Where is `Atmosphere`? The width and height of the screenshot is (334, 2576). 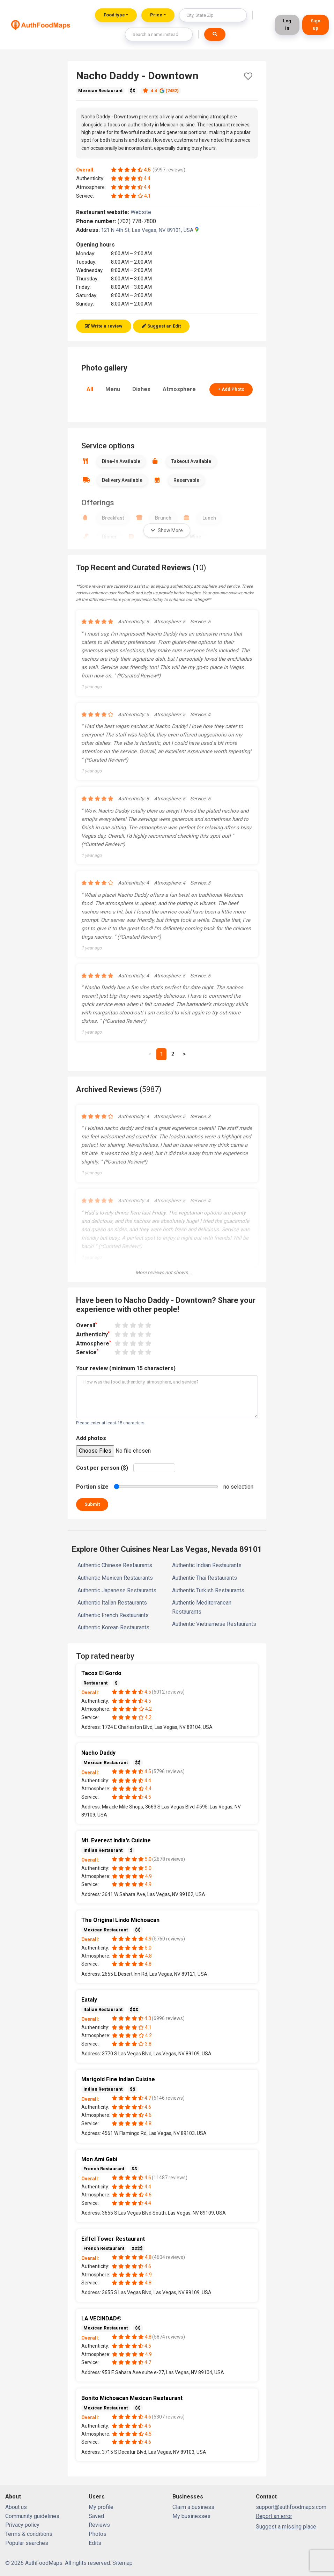 Atmosphere is located at coordinates (179, 389).